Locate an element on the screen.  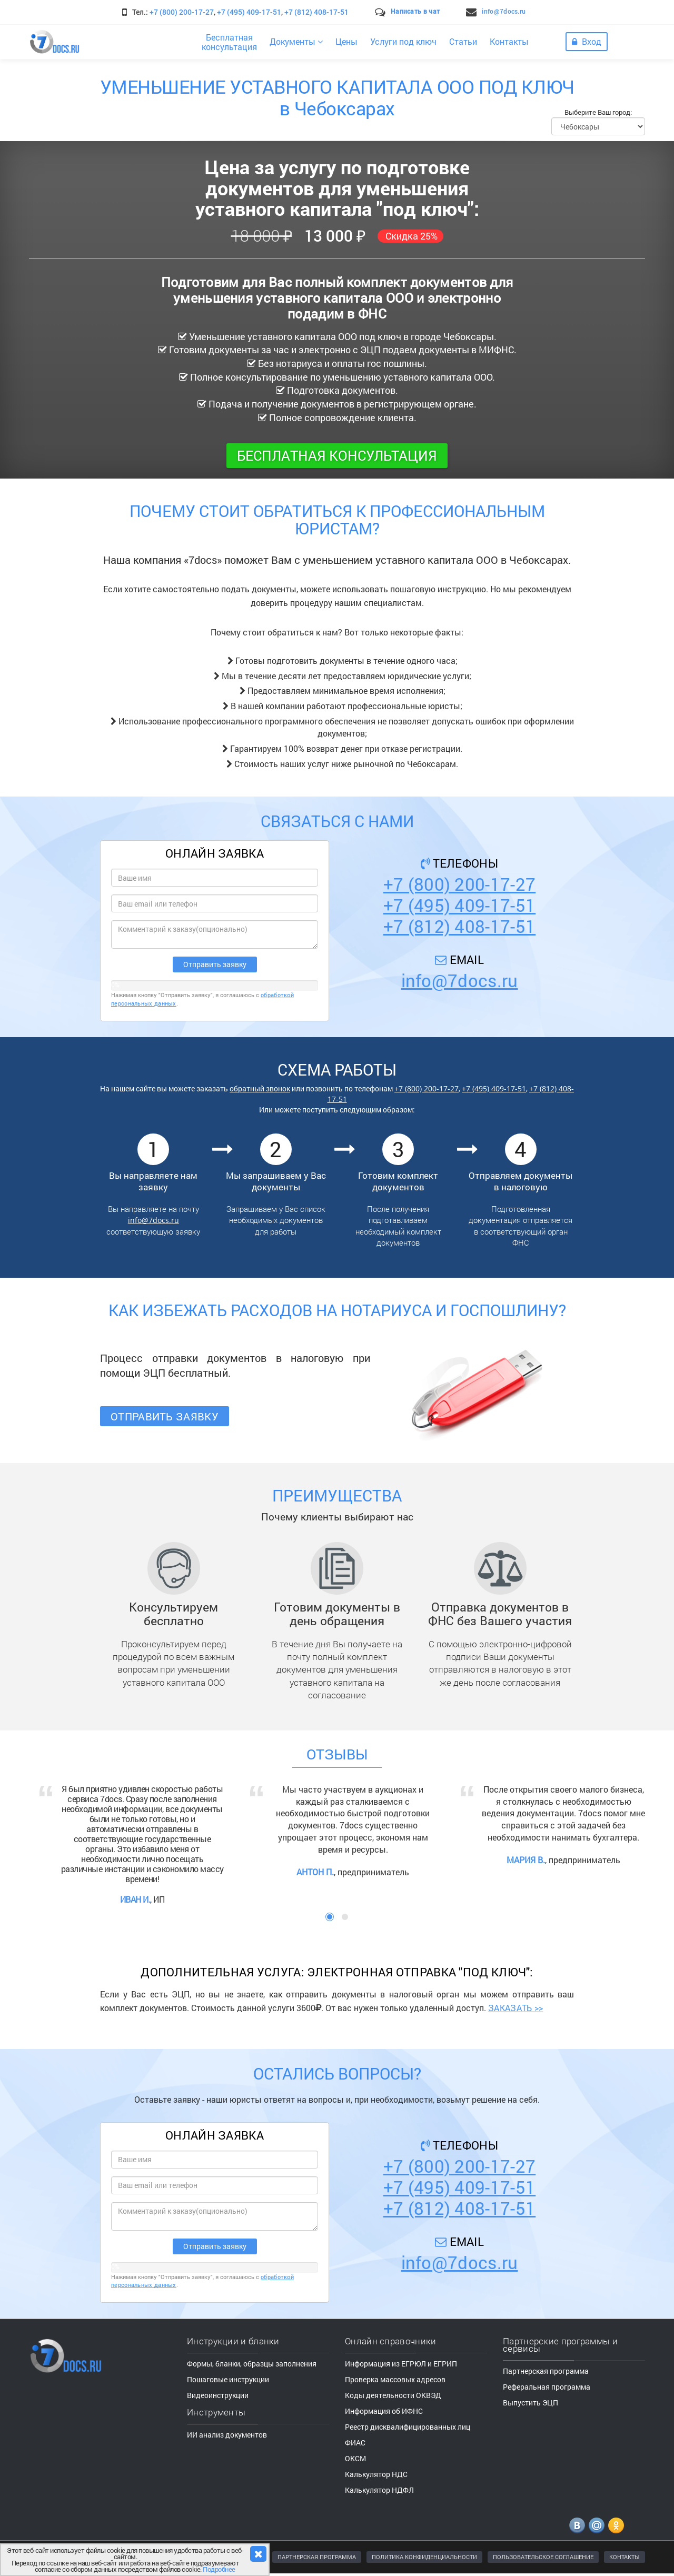
Цены is located at coordinates (346, 41).